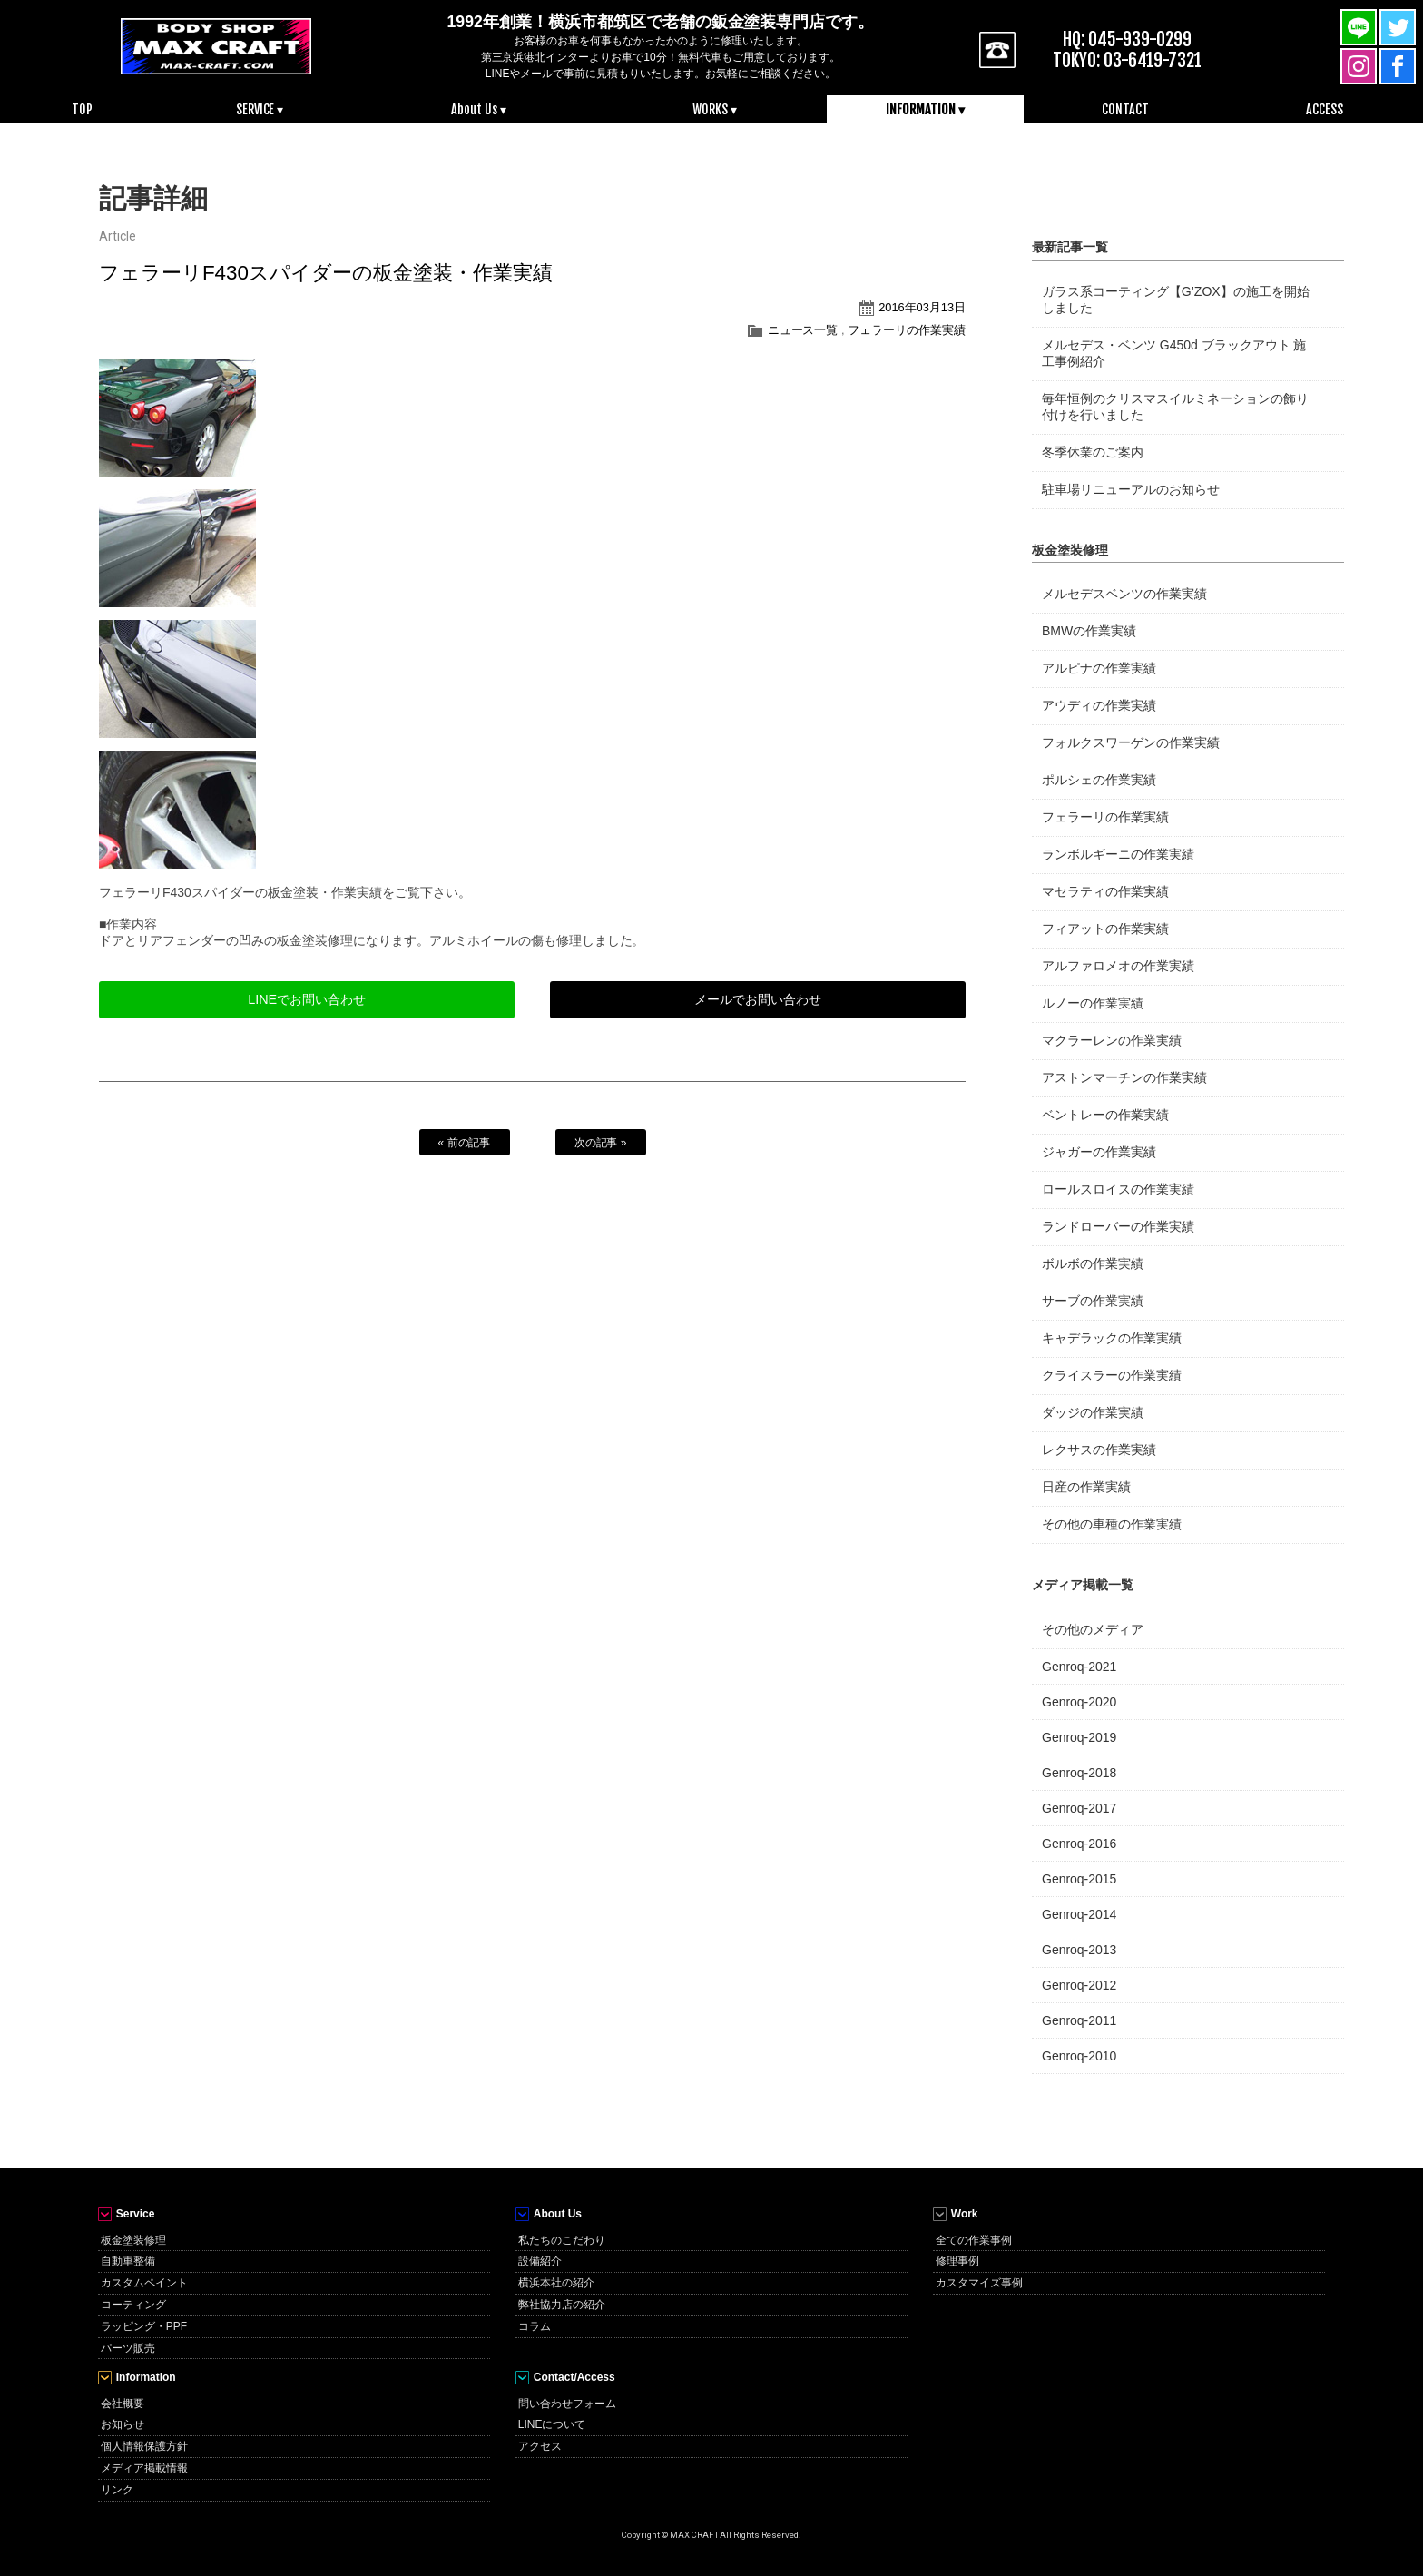 This screenshot has height=2576, width=1423. I want to click on ルノーの作業実績, so click(1092, 1003).